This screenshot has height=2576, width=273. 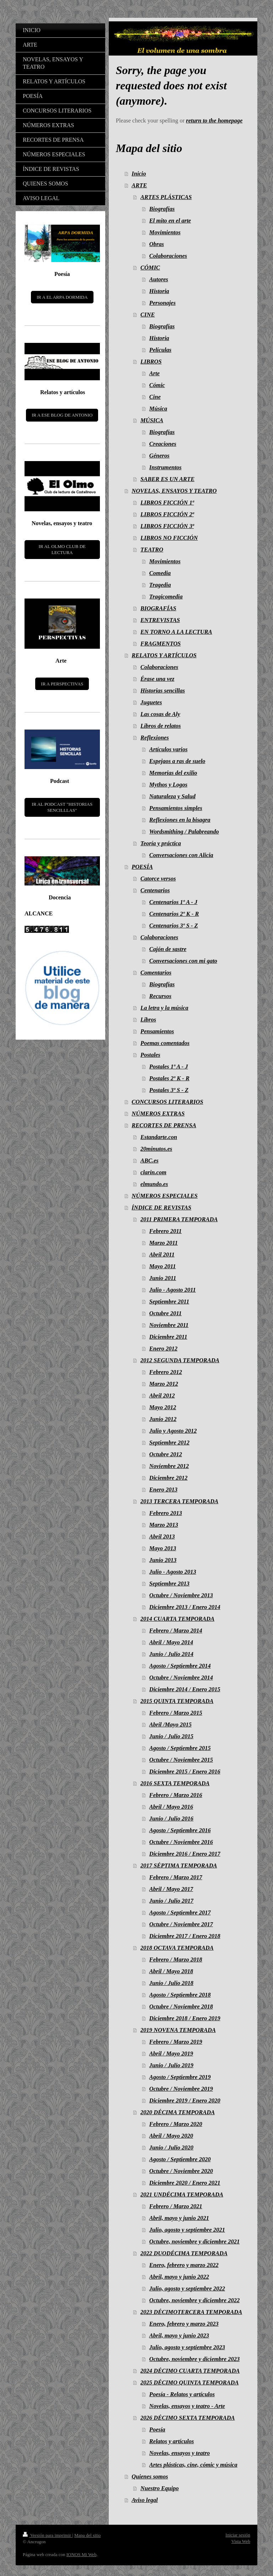 What do you see at coordinates (214, 120) in the screenshot?
I see `return to the homepage` at bounding box center [214, 120].